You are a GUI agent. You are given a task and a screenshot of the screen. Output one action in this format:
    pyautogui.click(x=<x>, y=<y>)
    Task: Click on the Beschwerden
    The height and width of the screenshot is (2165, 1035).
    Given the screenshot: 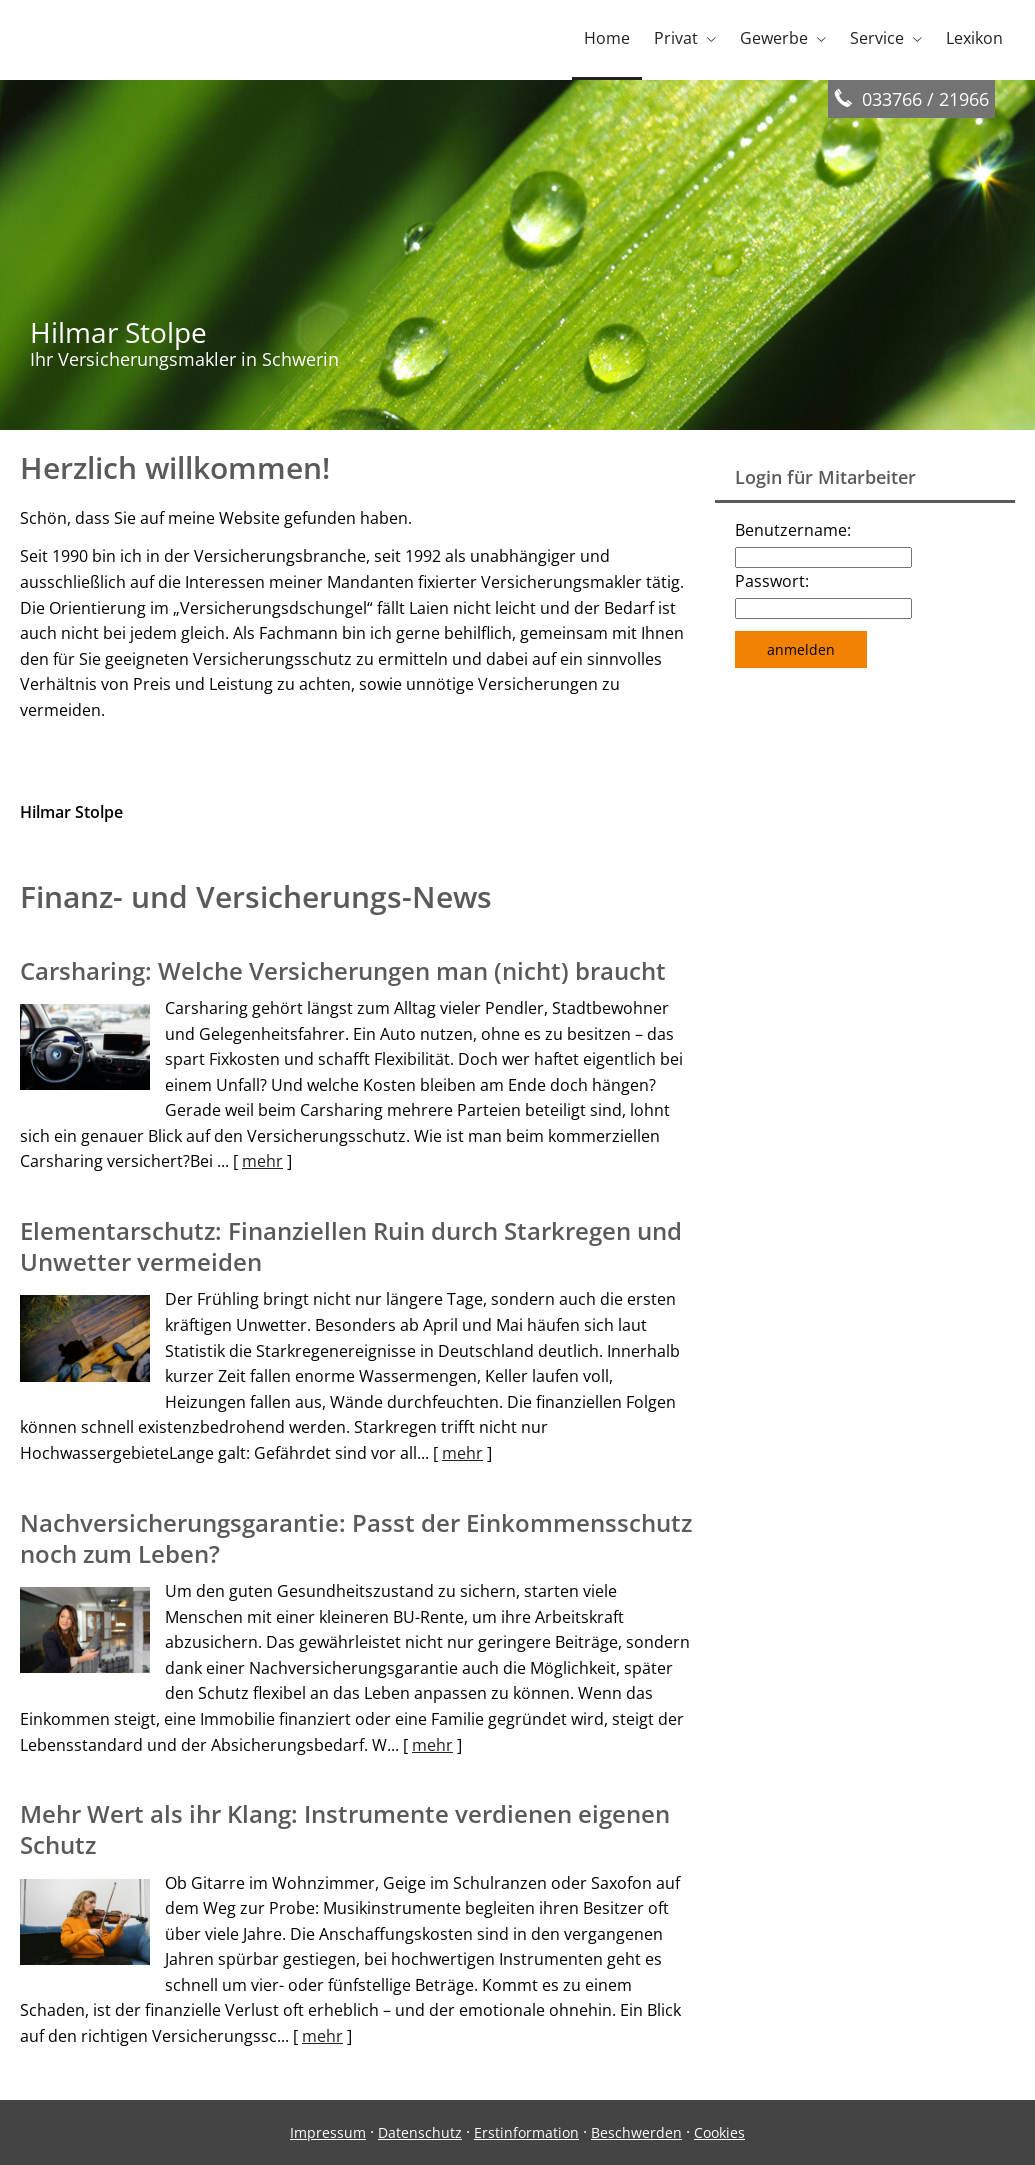 What is the action you would take?
    pyautogui.click(x=636, y=2132)
    